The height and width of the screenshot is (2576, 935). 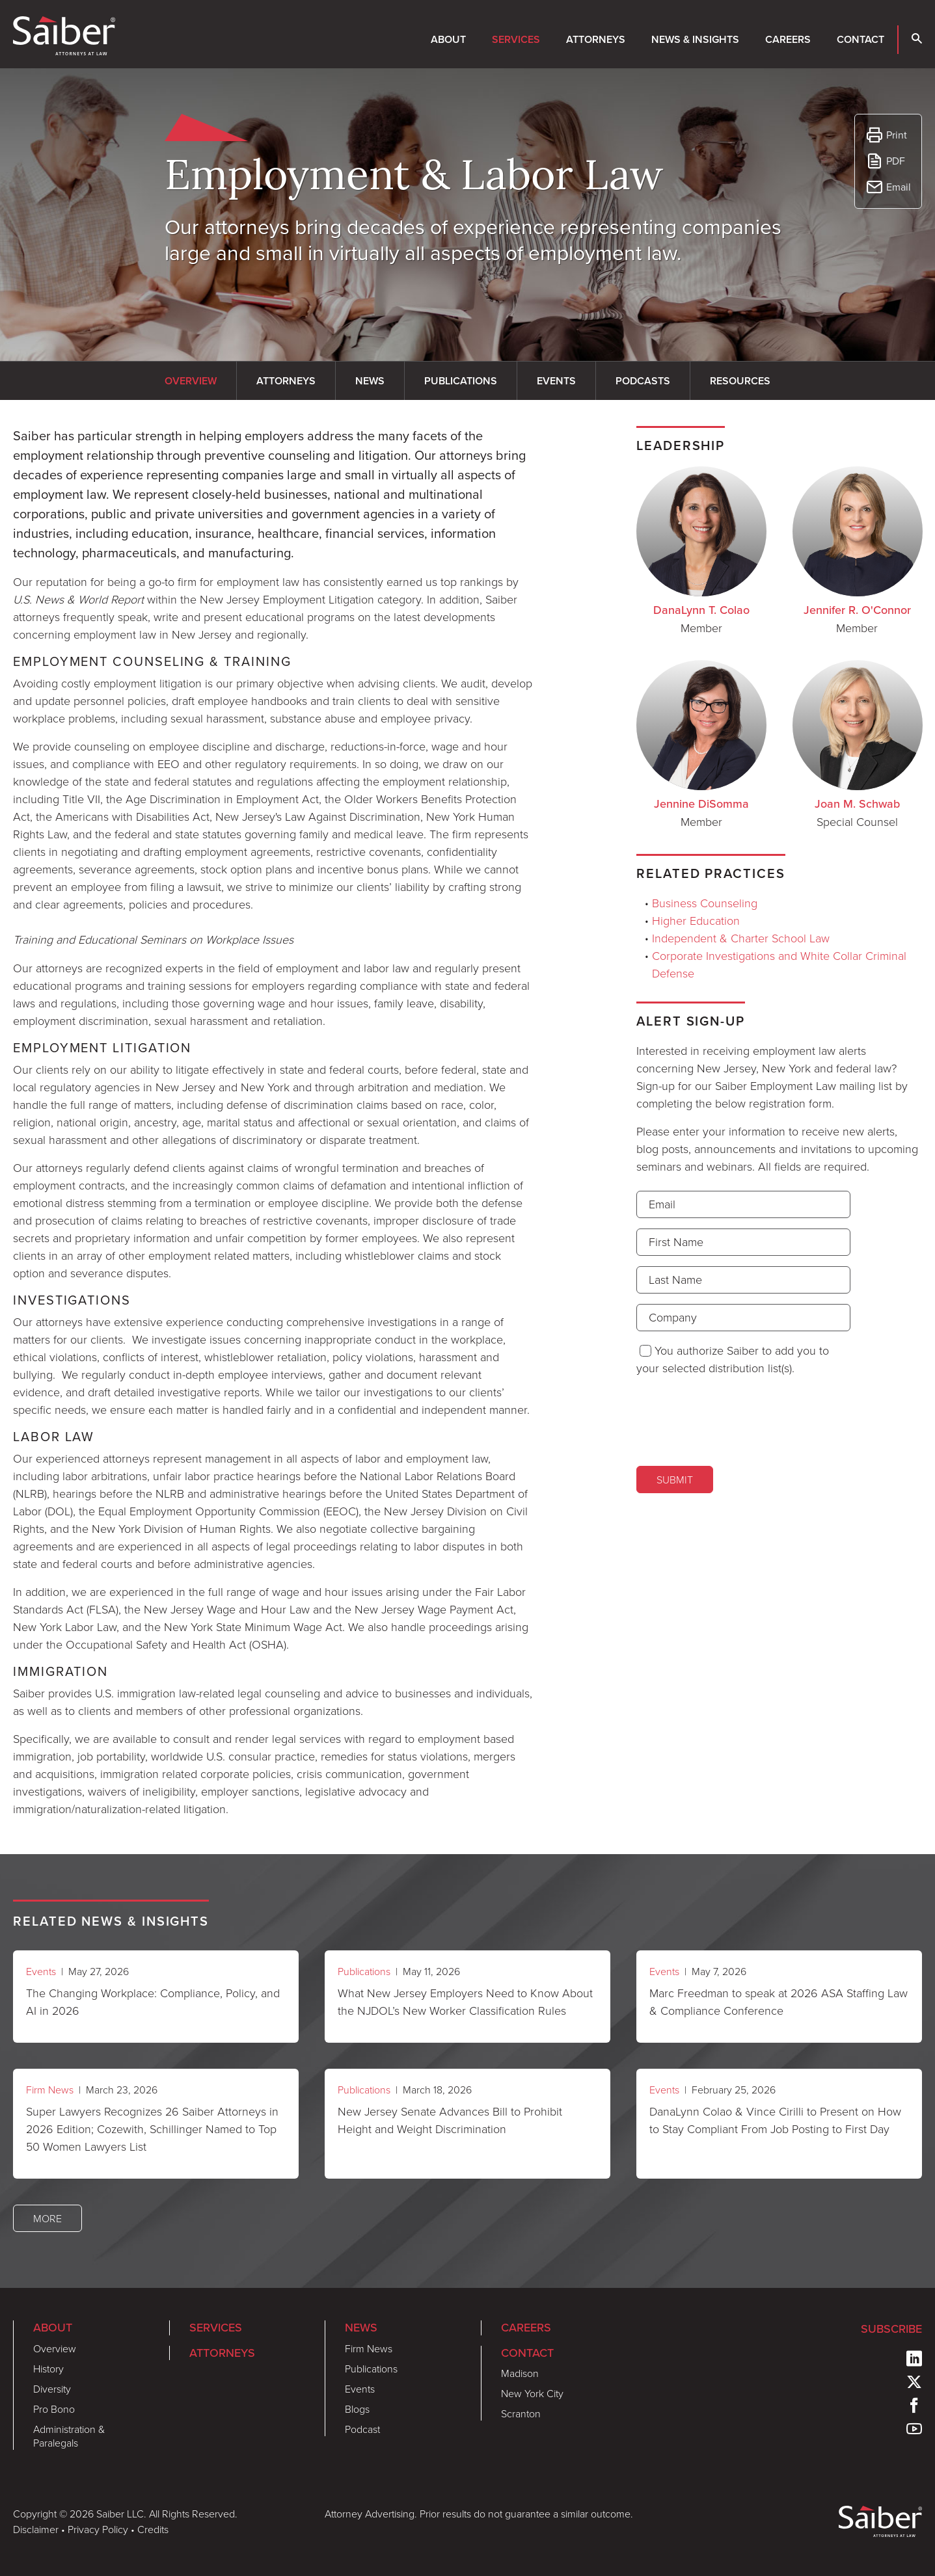 I want to click on Business Counseling, so click(x=704, y=902).